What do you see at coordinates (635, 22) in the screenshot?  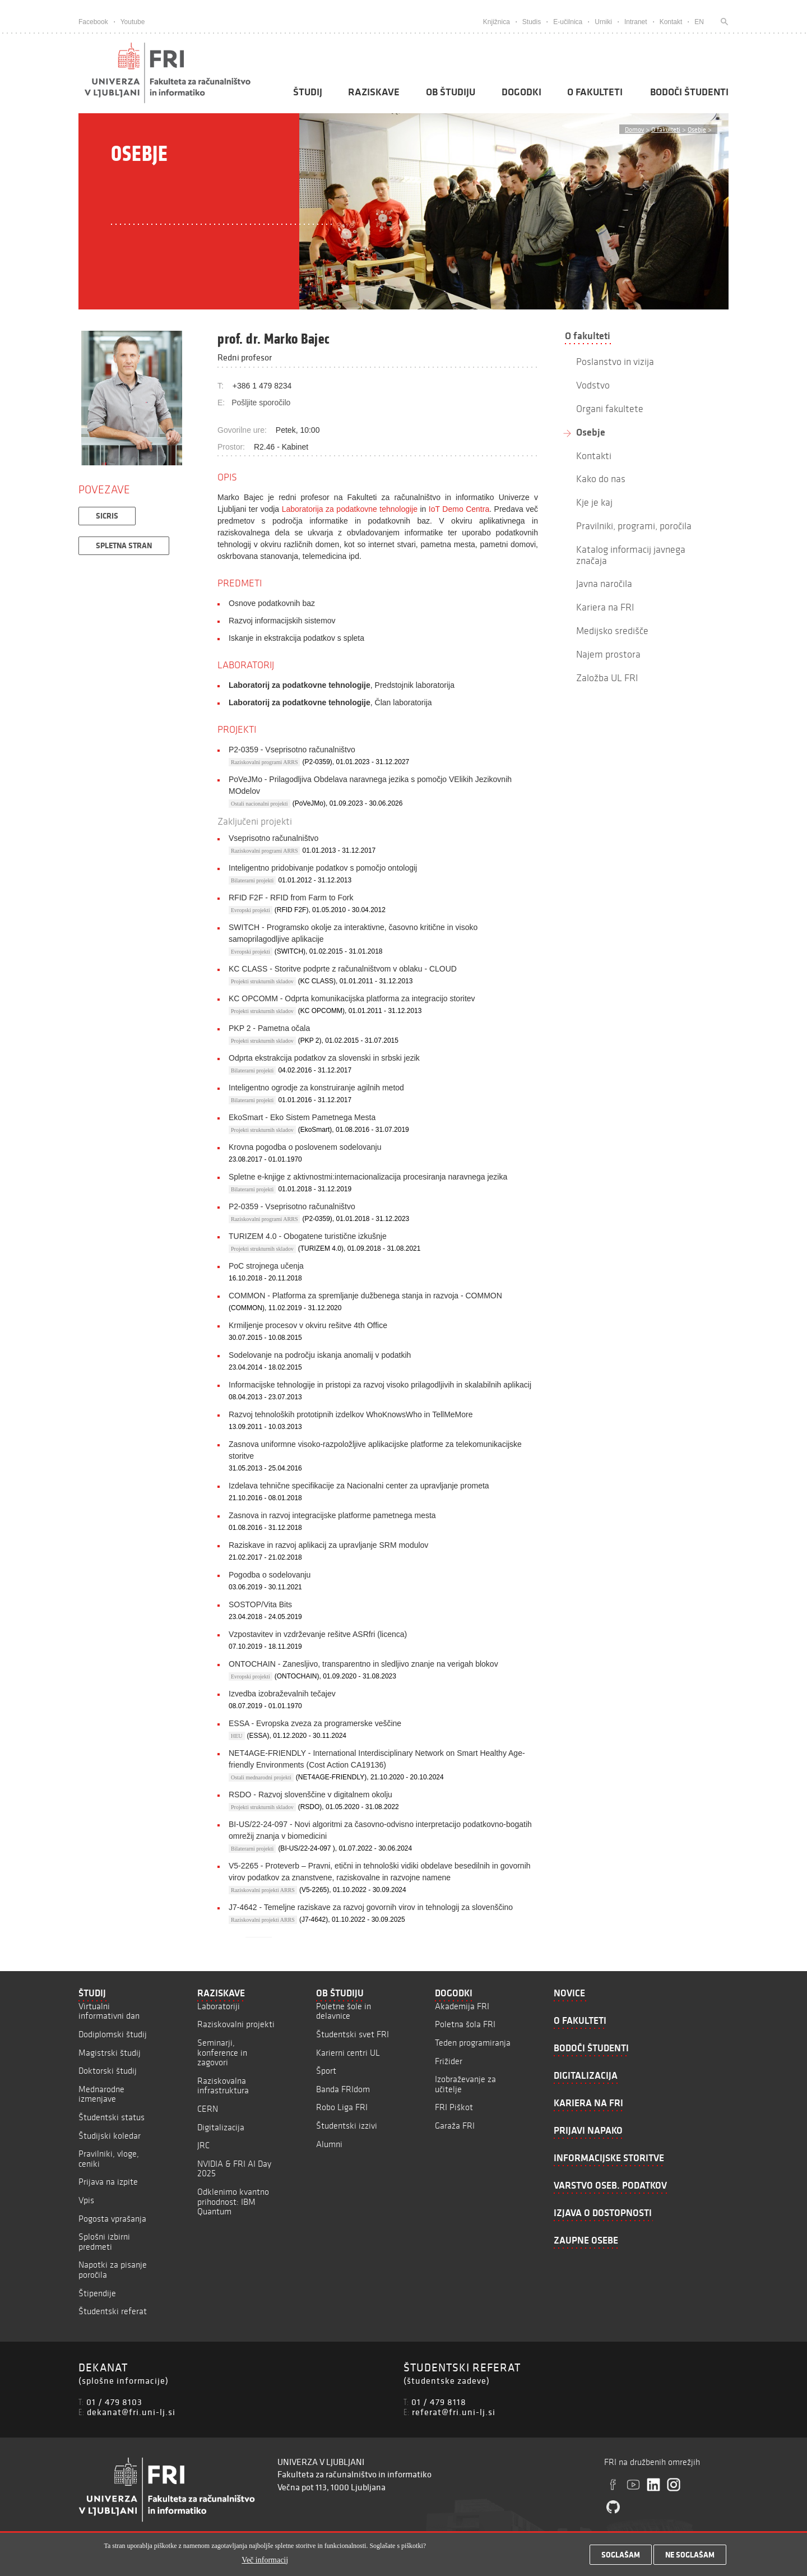 I see `Intranet` at bounding box center [635, 22].